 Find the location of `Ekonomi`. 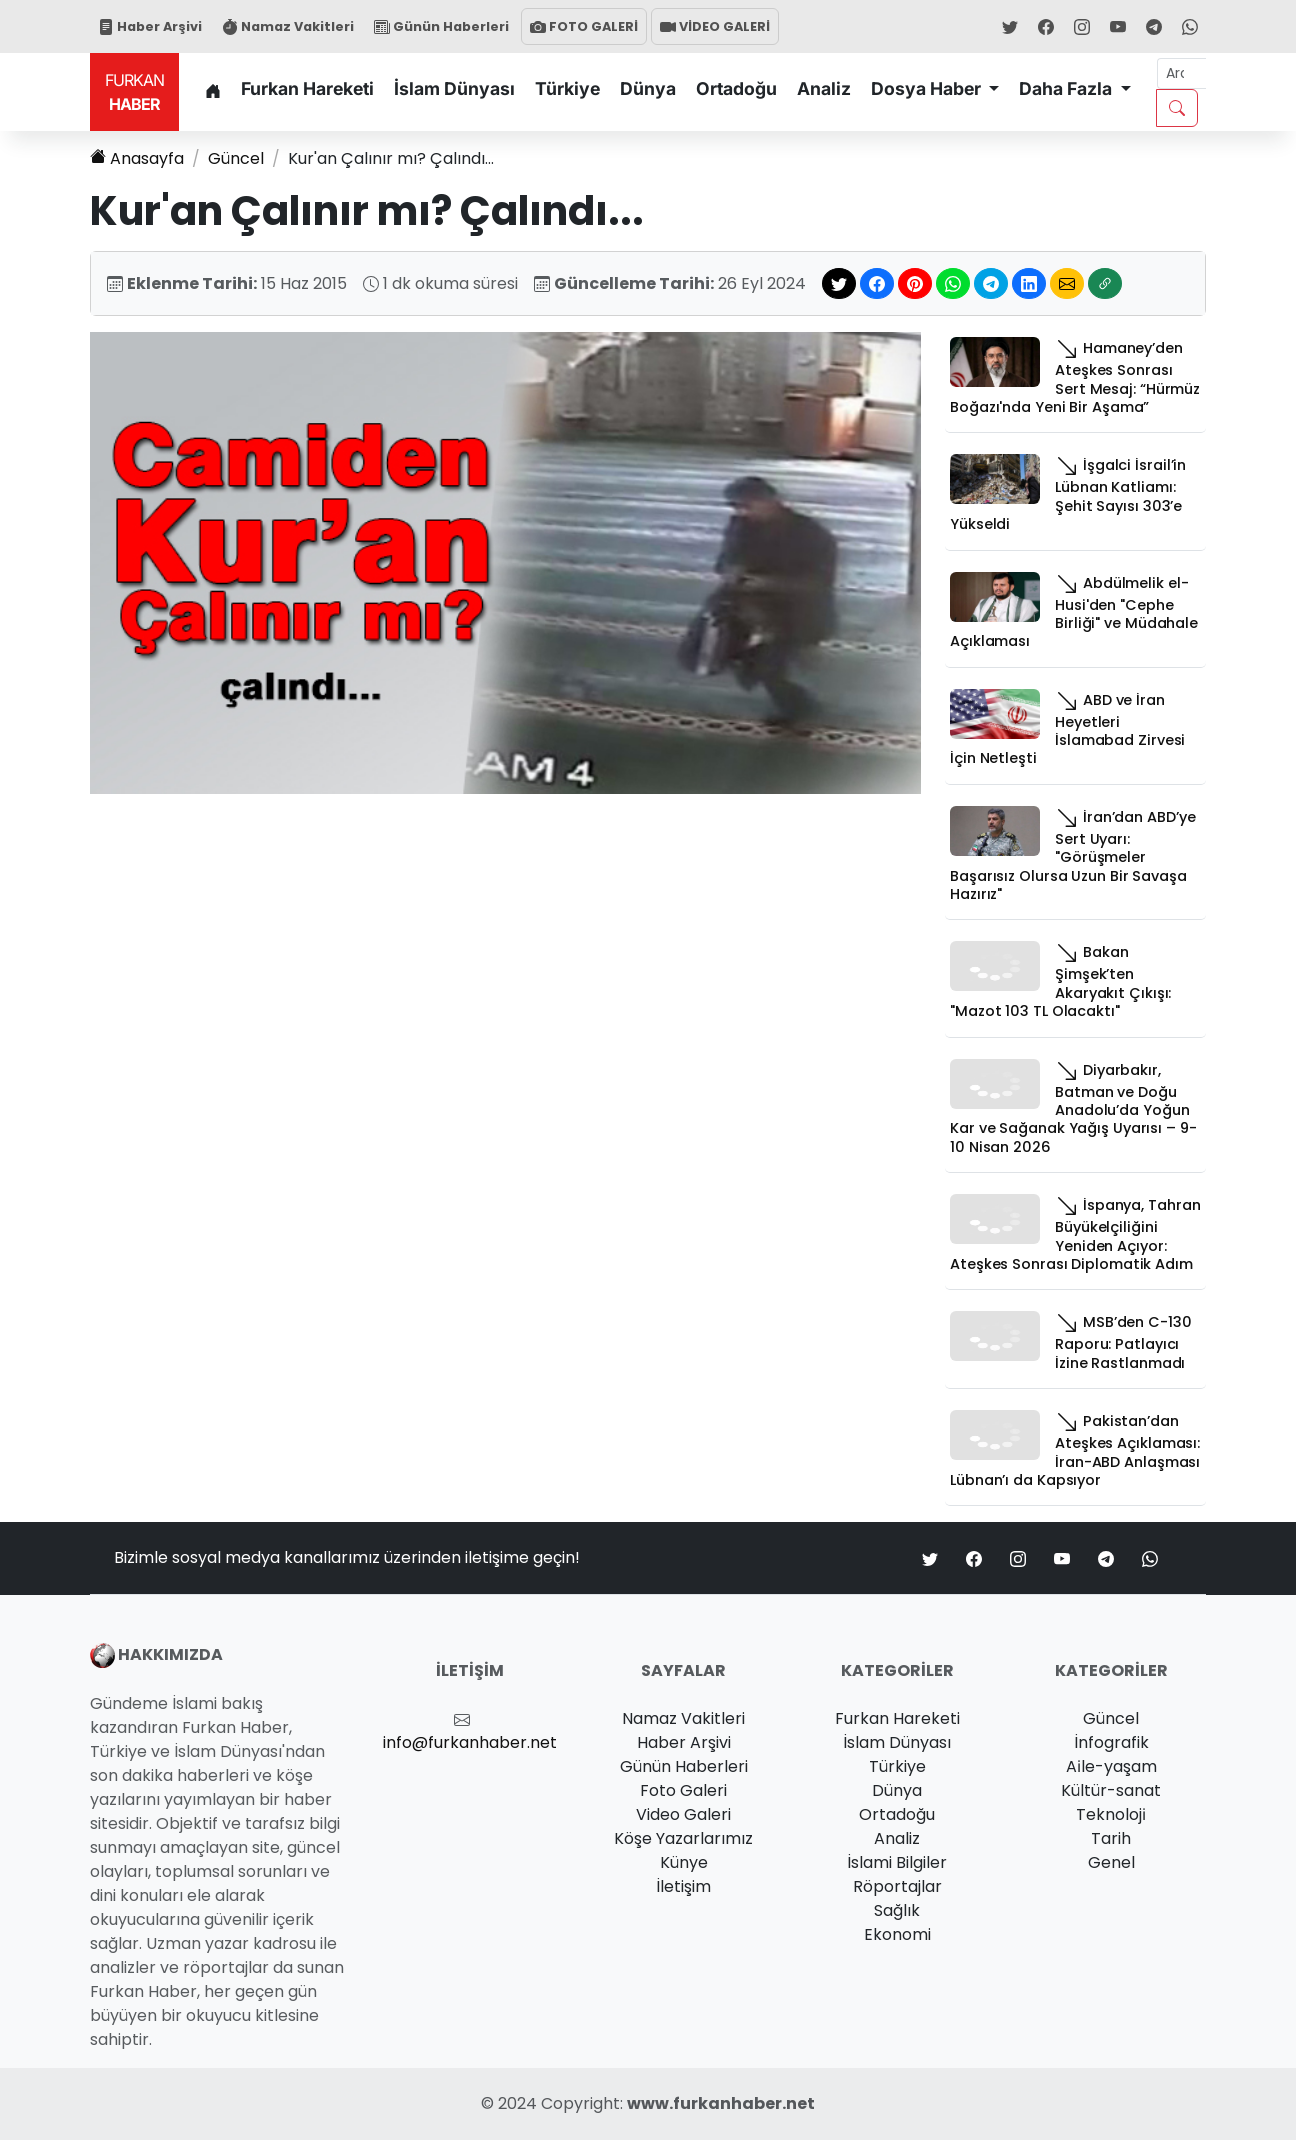

Ekonomi is located at coordinates (897, 1934).